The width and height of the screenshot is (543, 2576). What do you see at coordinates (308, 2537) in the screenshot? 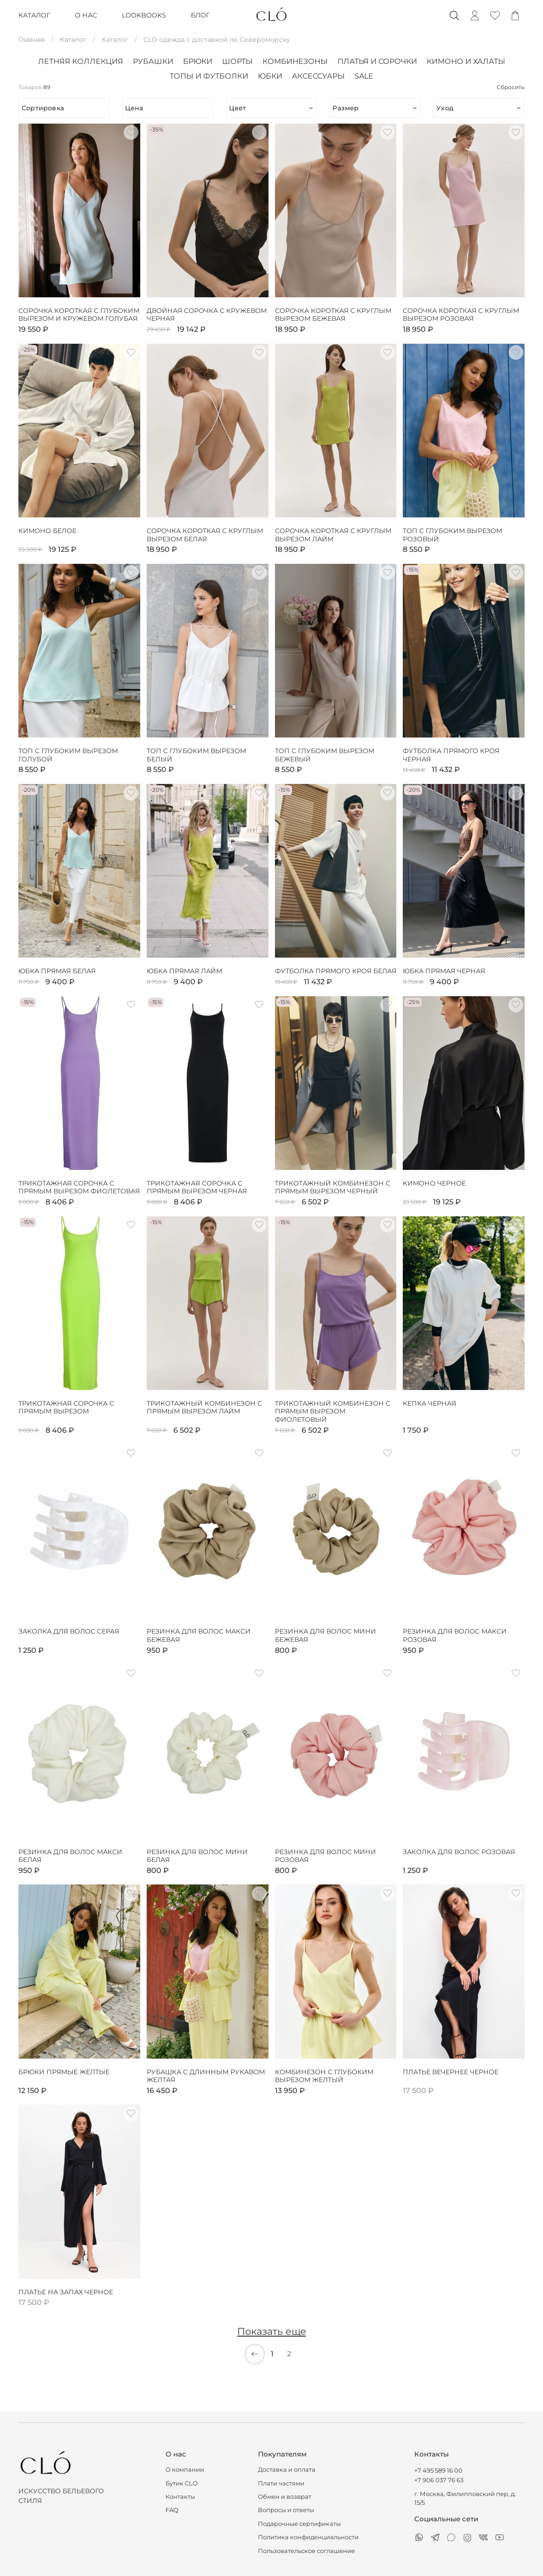
I see `Политика конфиденциальности` at bounding box center [308, 2537].